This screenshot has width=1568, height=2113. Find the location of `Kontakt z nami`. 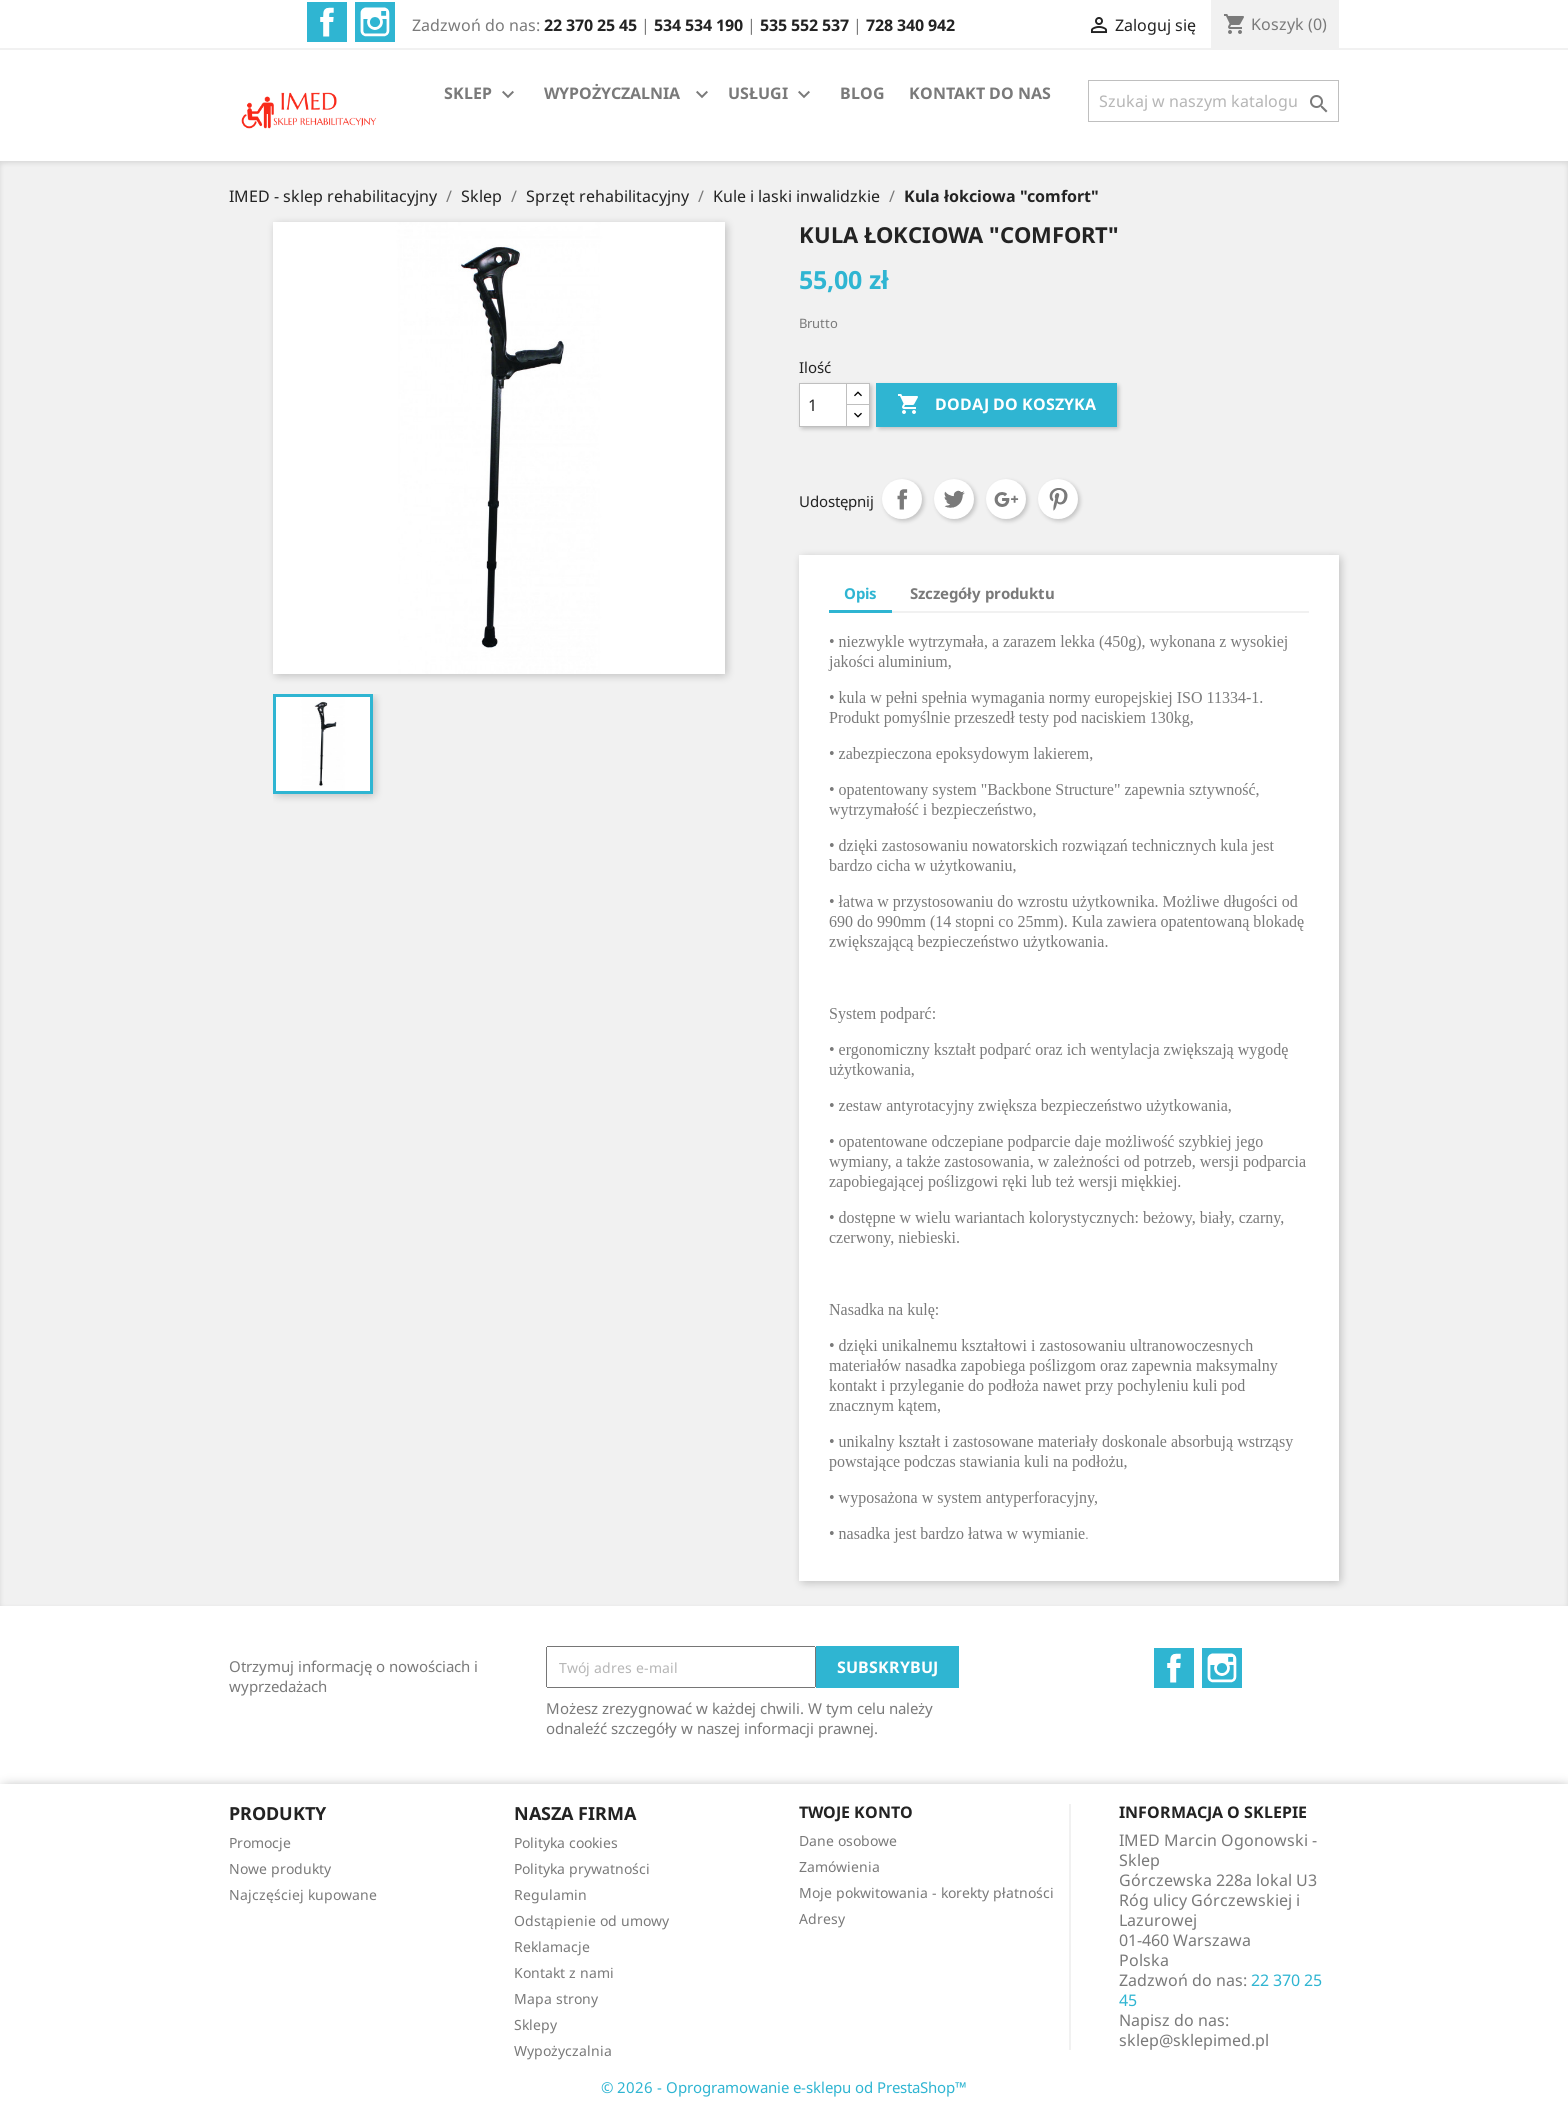

Kontakt z nami is located at coordinates (564, 1972).